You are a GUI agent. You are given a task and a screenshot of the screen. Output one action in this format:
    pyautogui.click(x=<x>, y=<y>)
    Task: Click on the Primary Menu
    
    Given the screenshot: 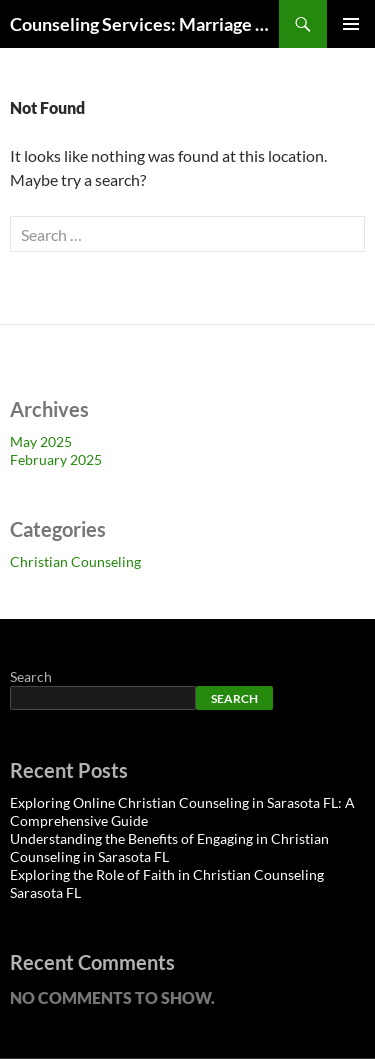 What is the action you would take?
    pyautogui.click(x=351, y=24)
    